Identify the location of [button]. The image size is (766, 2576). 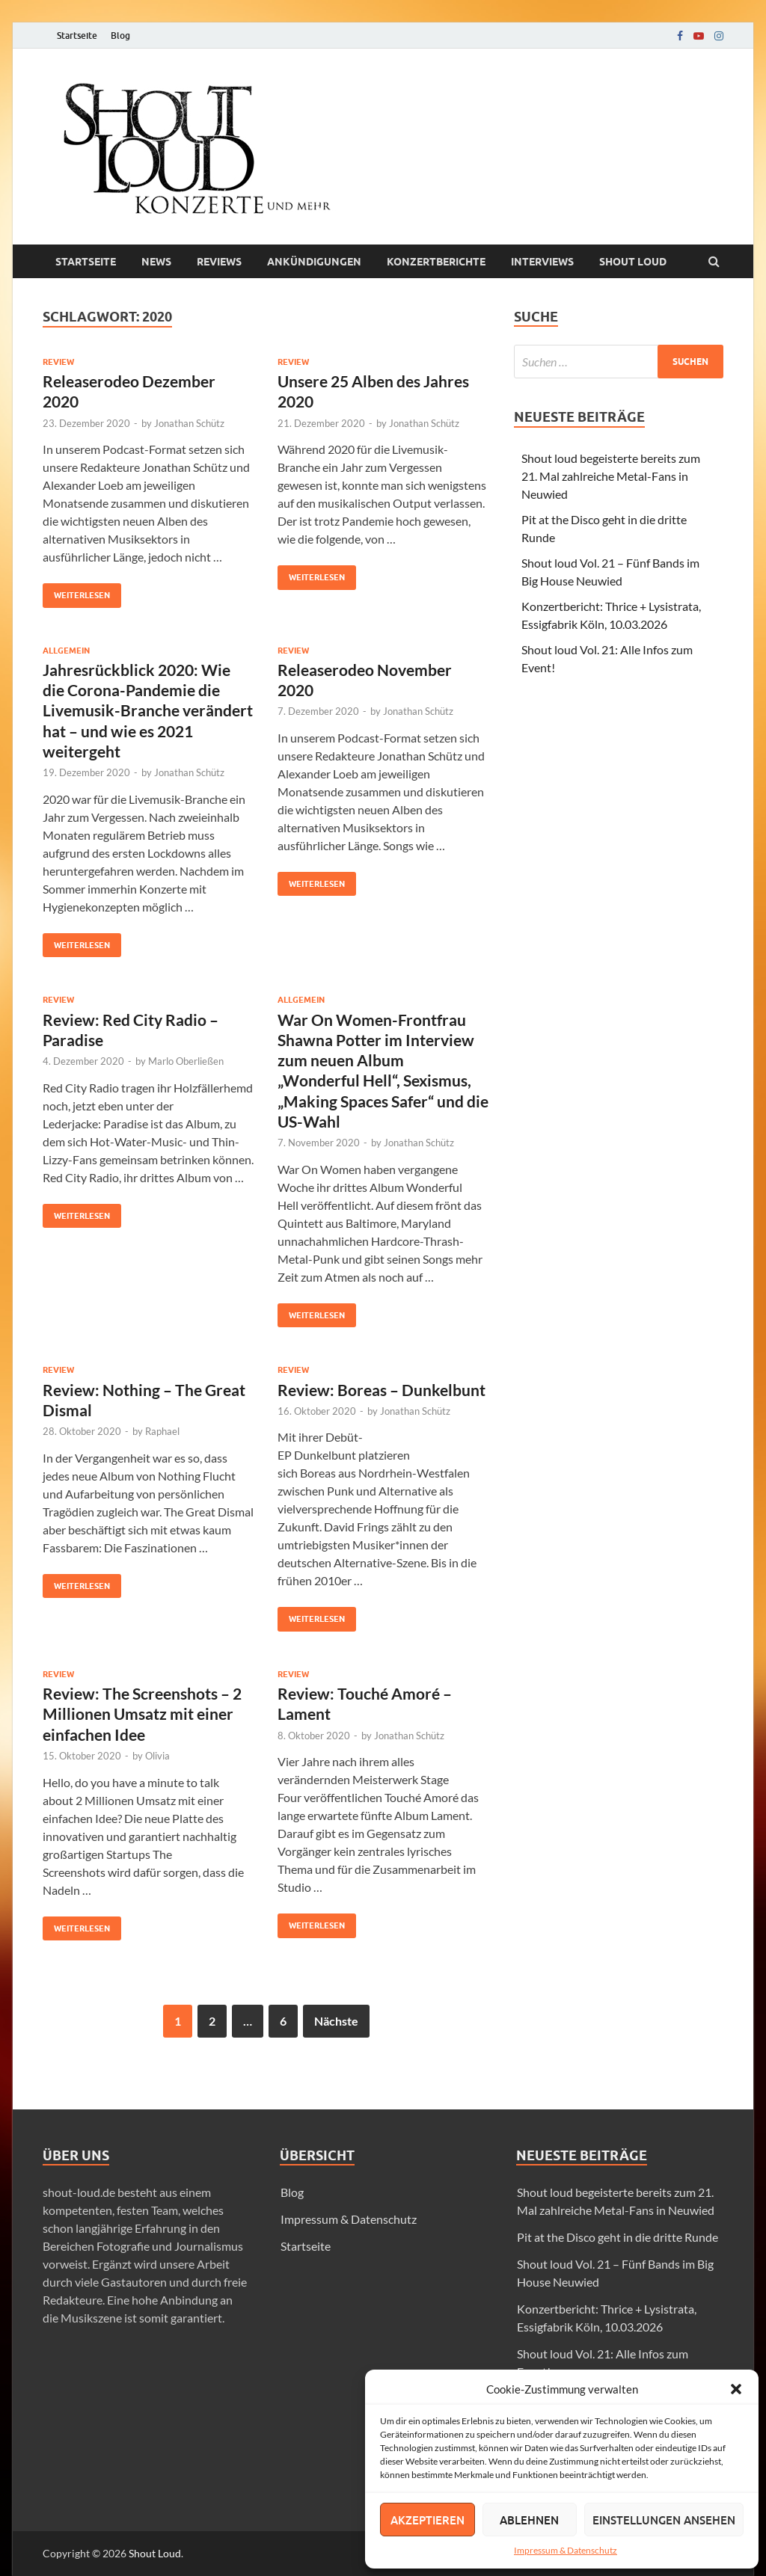
(736, 2389).